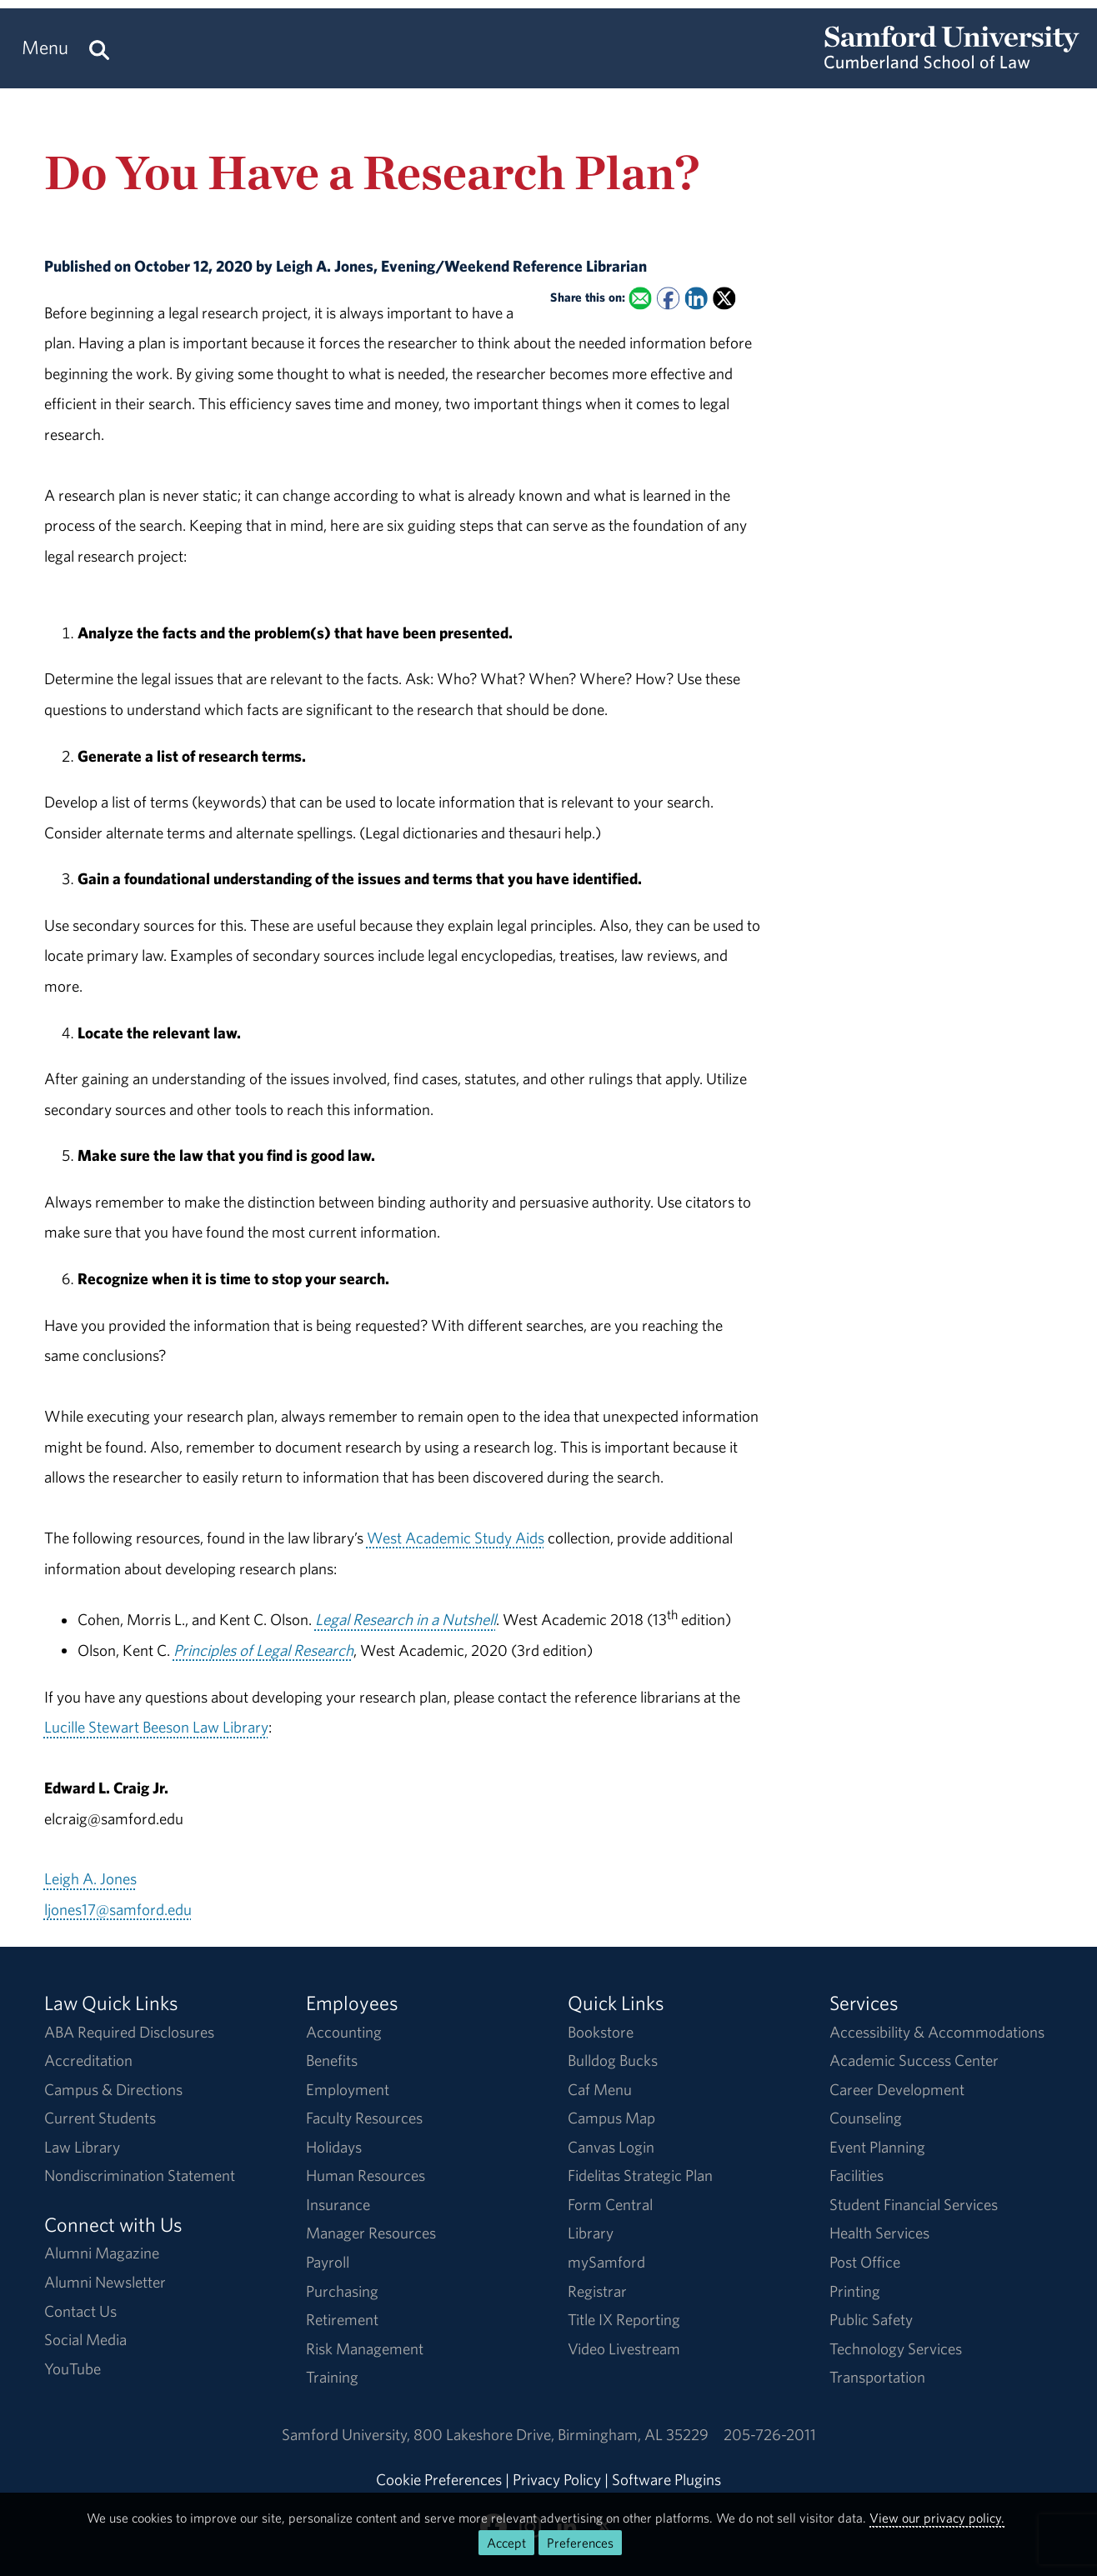  What do you see at coordinates (561, 2434) in the screenshot?
I see `800 Lakeshore DriveBirmingham, AL 35229` at bounding box center [561, 2434].